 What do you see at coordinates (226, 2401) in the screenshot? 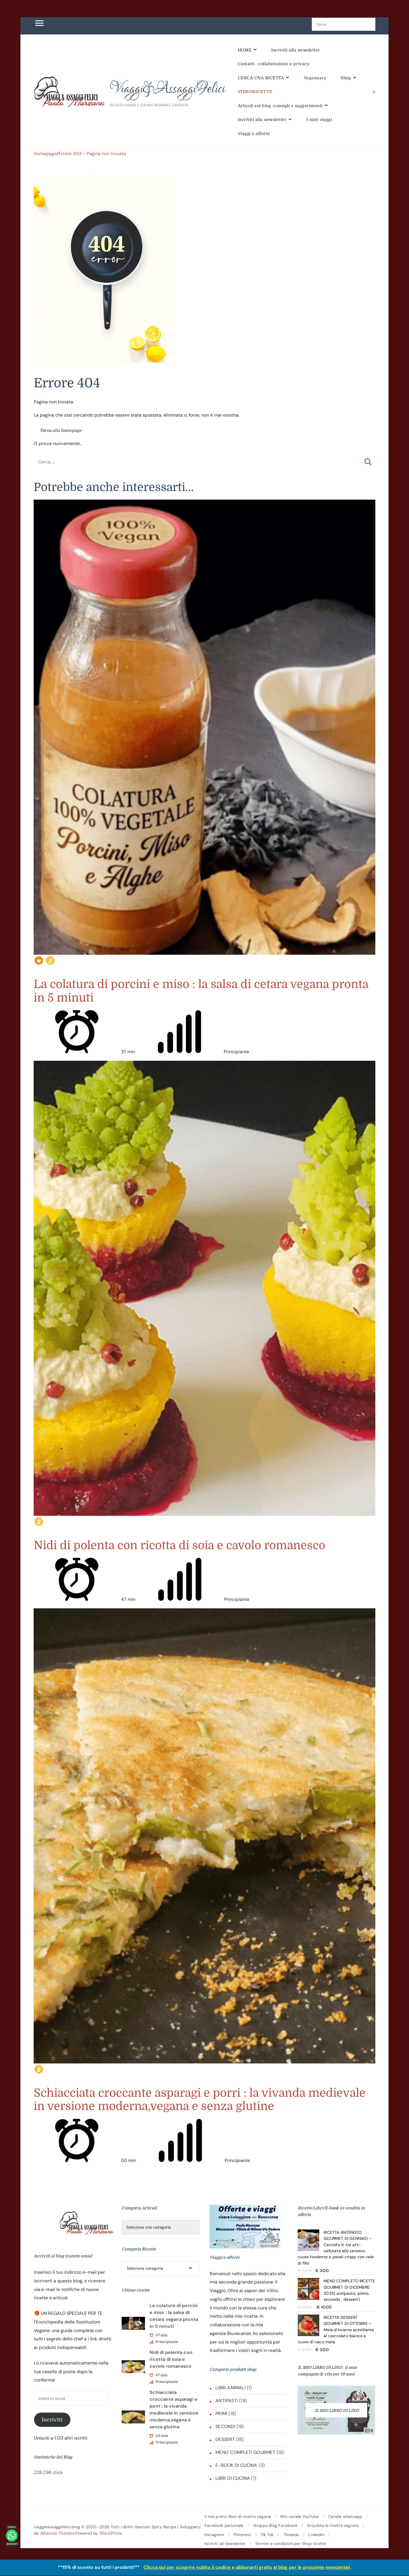
I see `ANTIPASTI` at bounding box center [226, 2401].